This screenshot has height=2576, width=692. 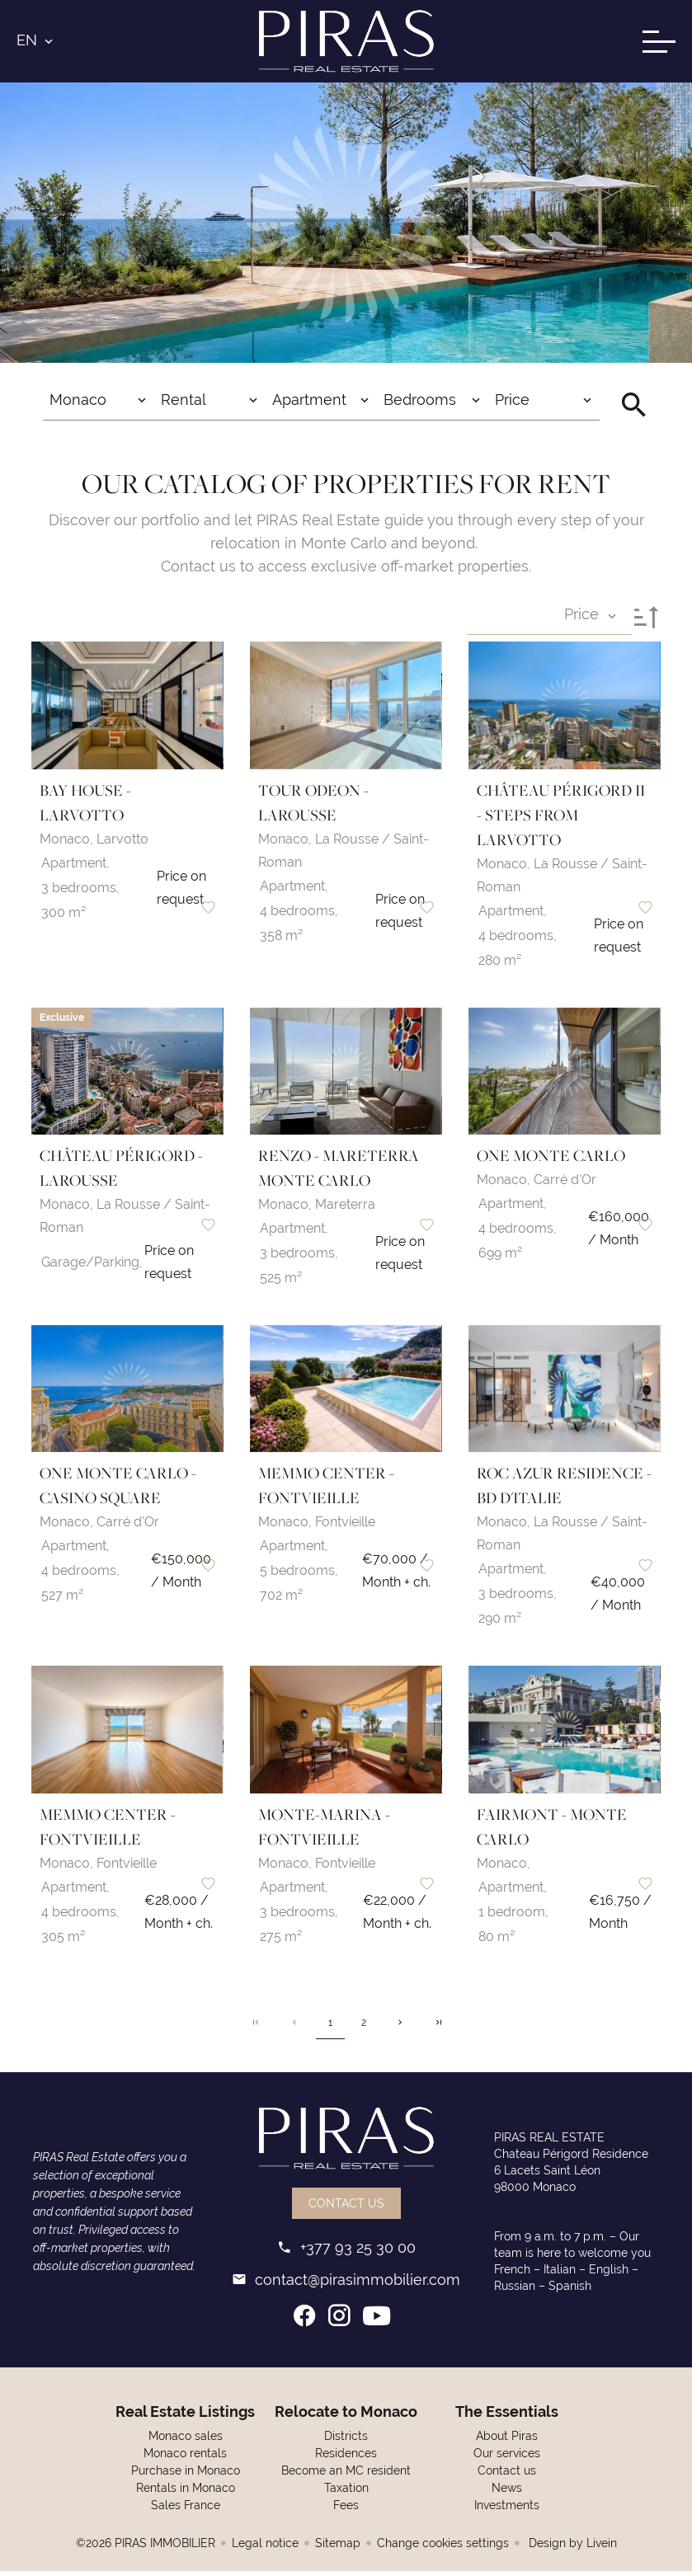 What do you see at coordinates (571, 2548) in the screenshot?
I see `Design by` at bounding box center [571, 2548].